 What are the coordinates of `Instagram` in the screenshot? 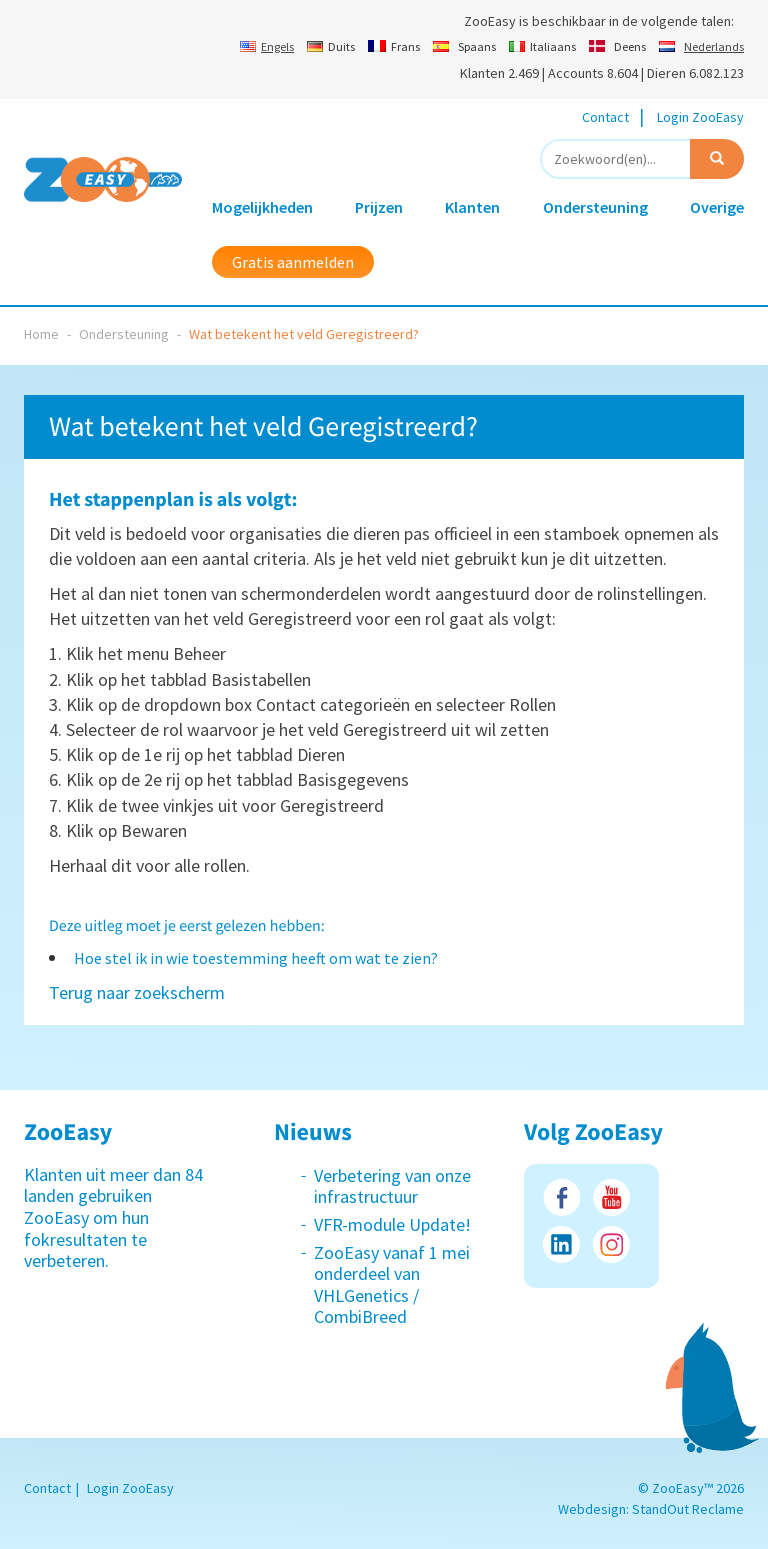 It's located at (611, 1244).